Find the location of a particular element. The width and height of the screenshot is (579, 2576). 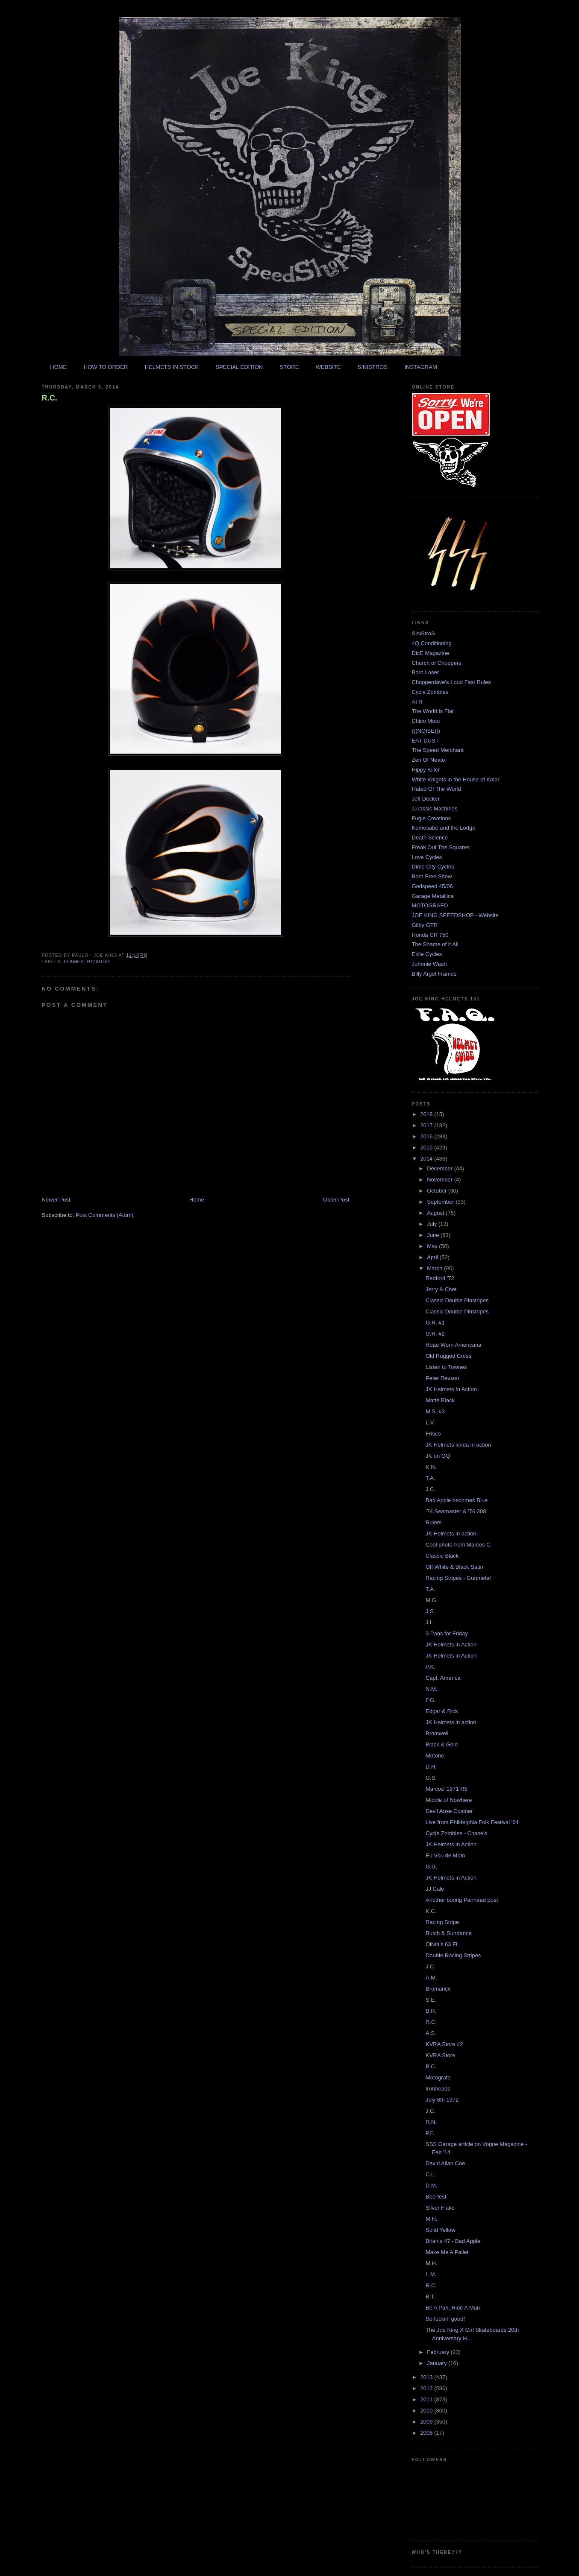

Rulers is located at coordinates (434, 1522).